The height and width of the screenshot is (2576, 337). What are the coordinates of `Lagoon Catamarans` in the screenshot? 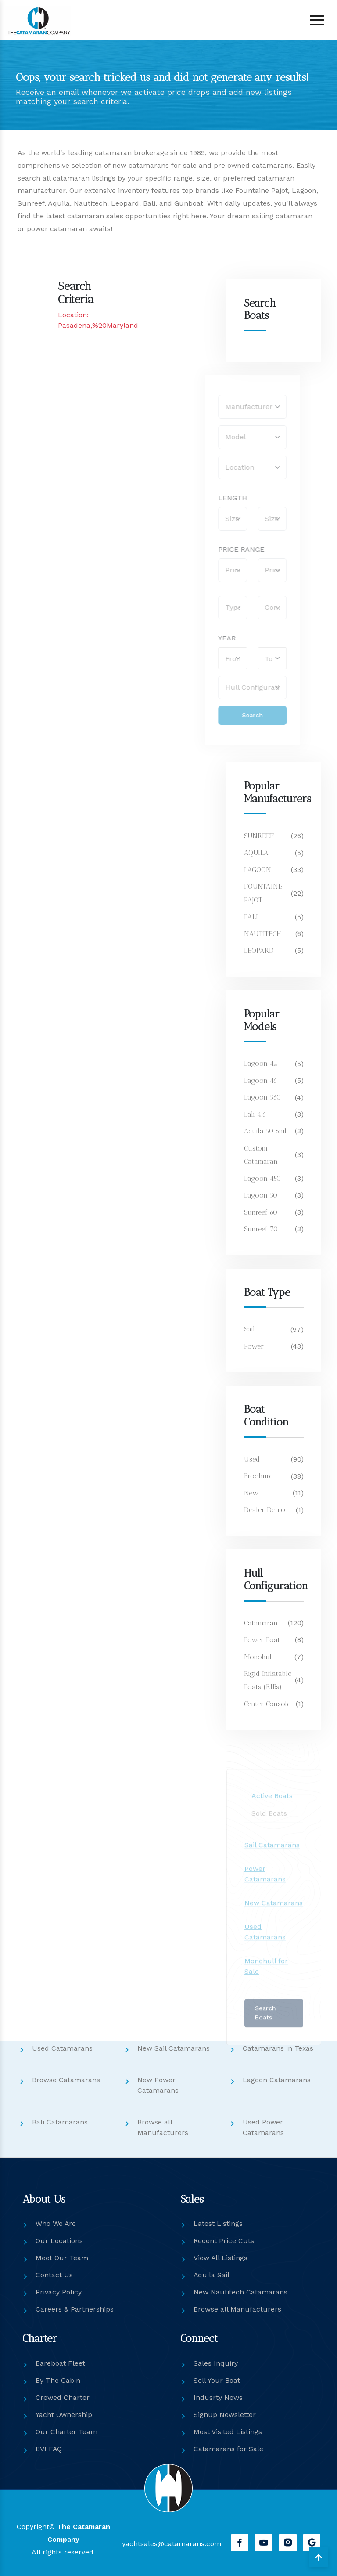 It's located at (277, 2079).